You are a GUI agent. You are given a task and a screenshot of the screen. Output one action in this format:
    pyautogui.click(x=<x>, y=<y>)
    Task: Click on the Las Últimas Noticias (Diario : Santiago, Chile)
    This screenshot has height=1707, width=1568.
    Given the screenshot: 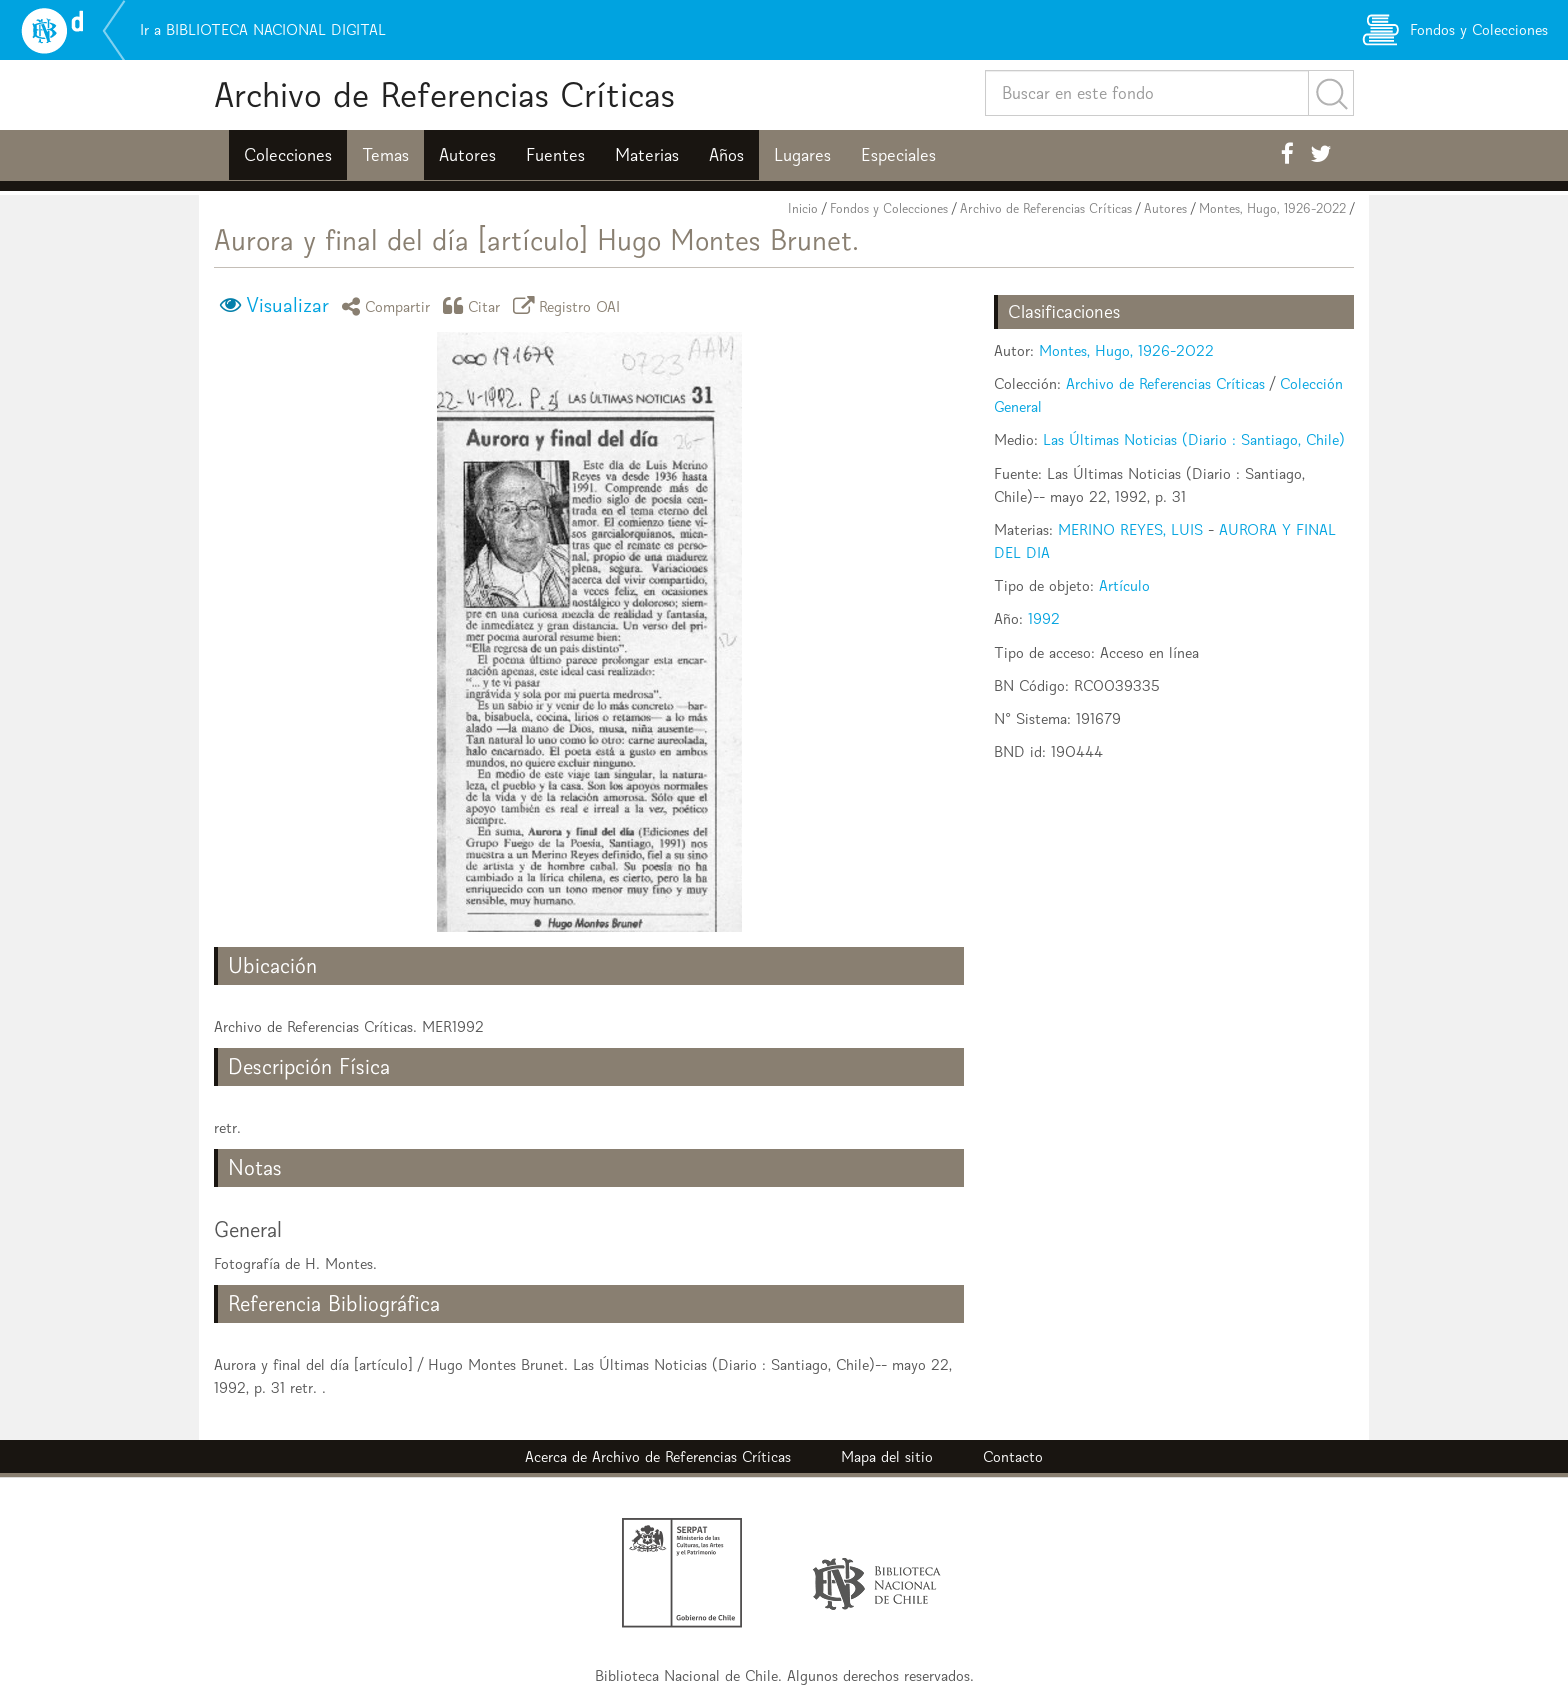 What is the action you would take?
    pyautogui.click(x=1194, y=439)
    